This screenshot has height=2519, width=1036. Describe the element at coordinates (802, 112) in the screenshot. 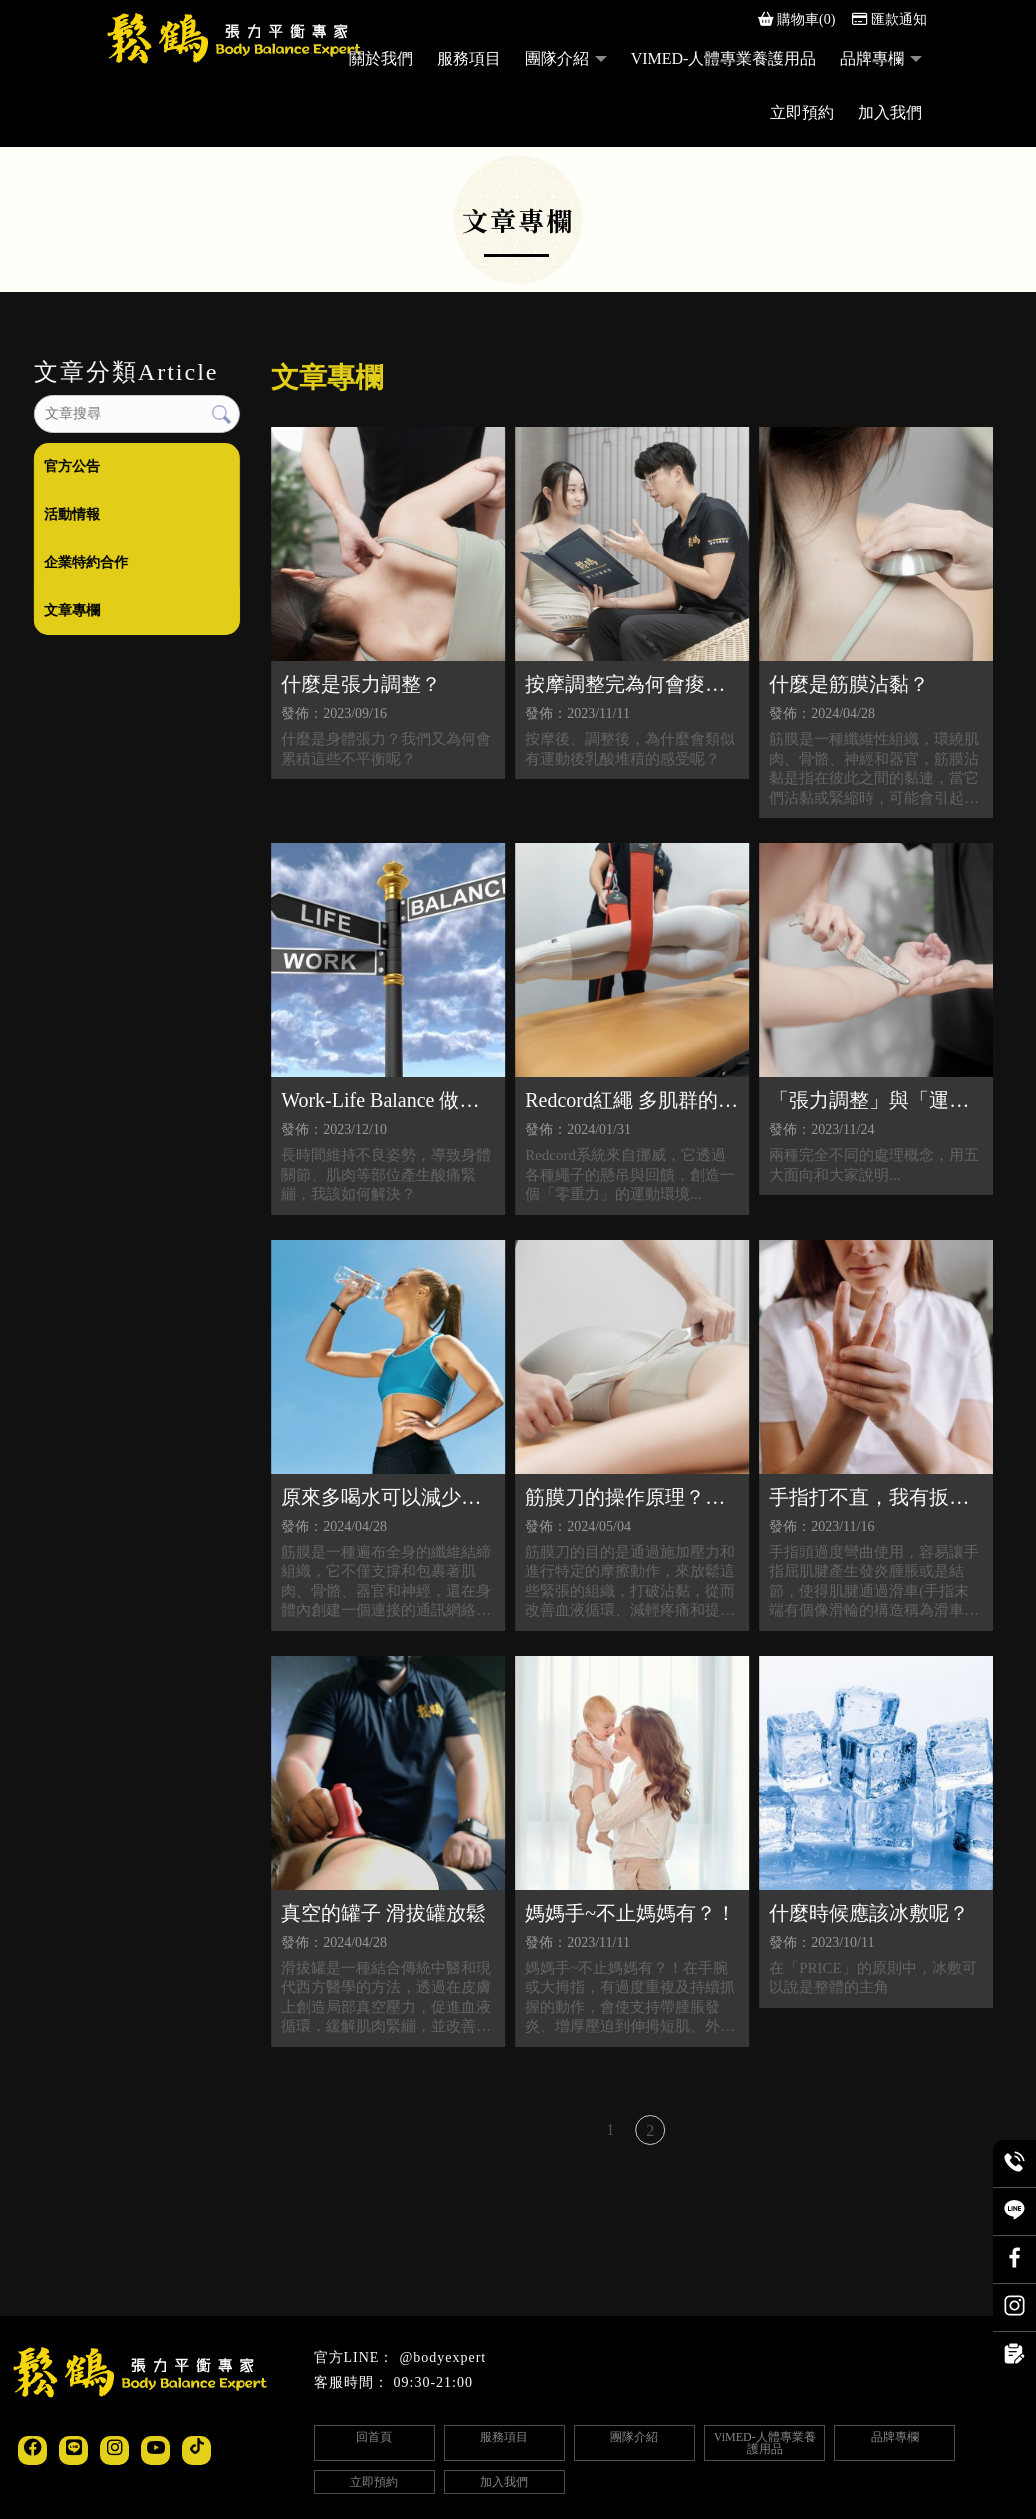

I see `立即預約` at that location.